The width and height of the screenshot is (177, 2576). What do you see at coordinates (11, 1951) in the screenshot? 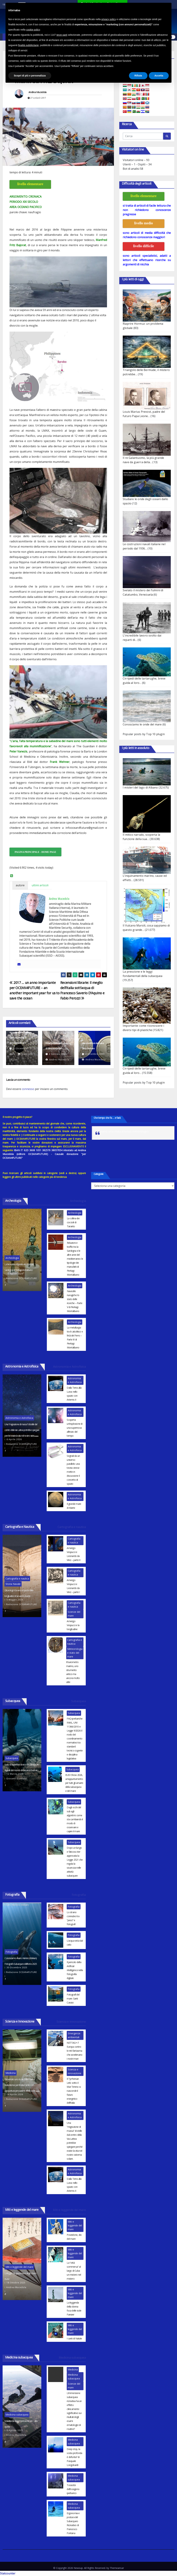
I see `Fotografia` at bounding box center [11, 1951].